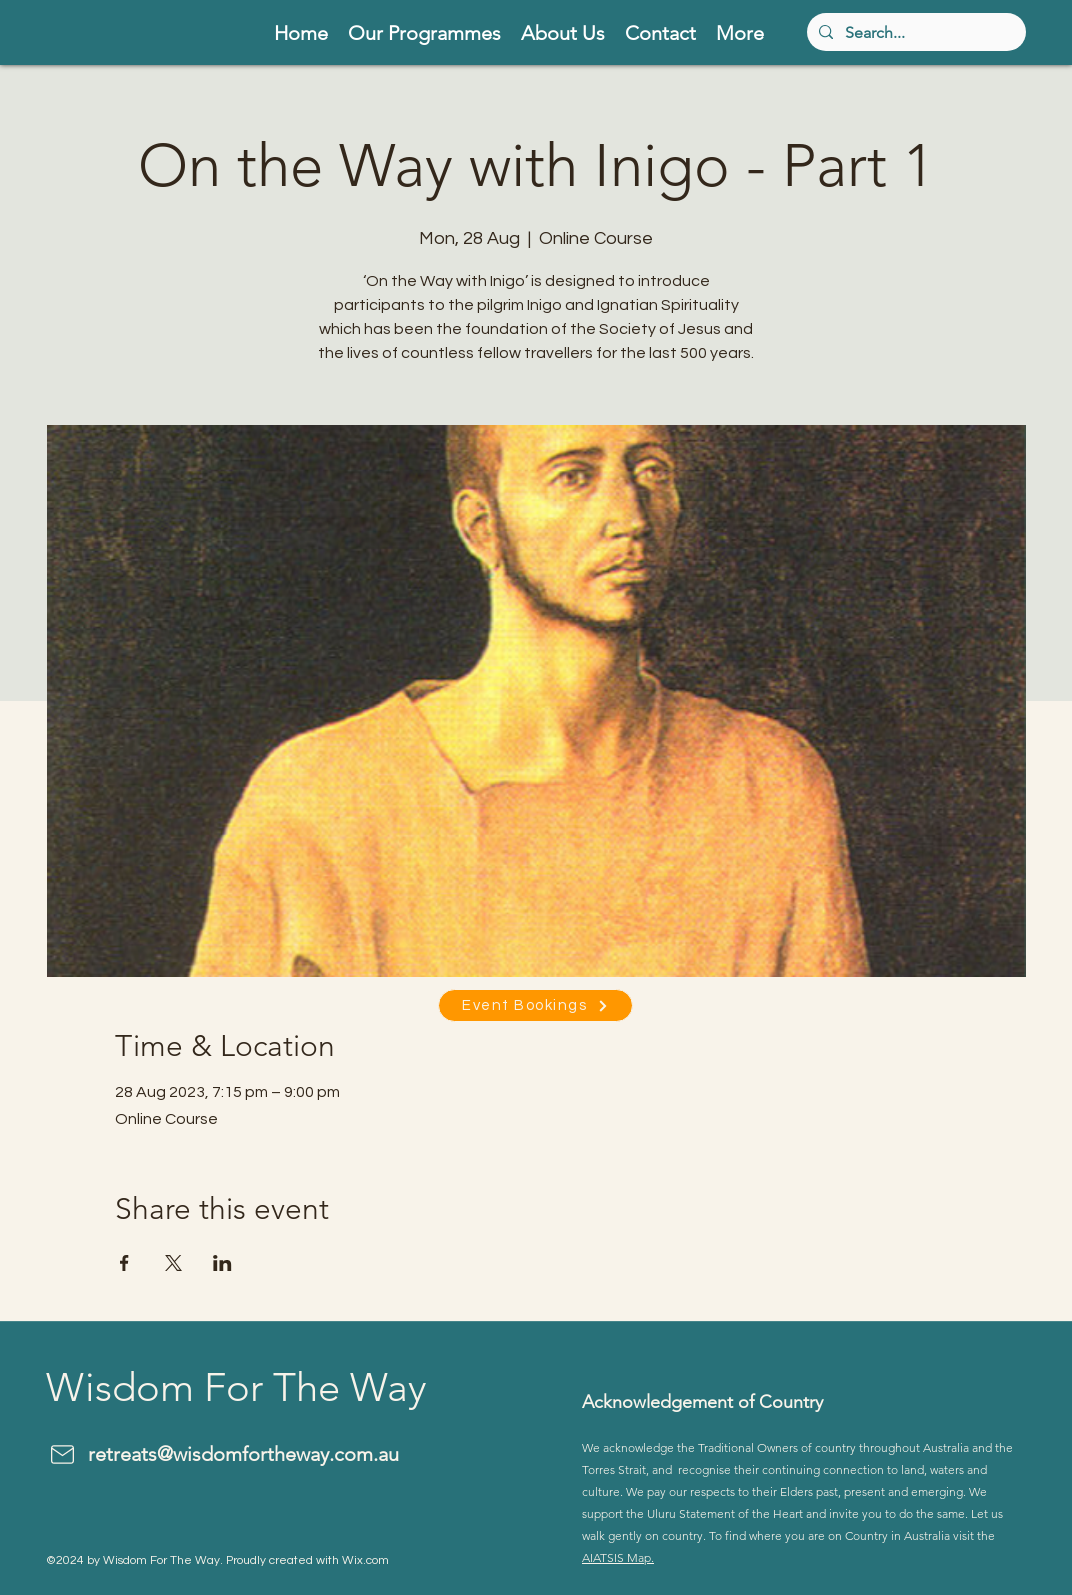 This screenshot has width=1072, height=1595. What do you see at coordinates (222, 1263) in the screenshot?
I see `[Share event on LinkedIn]` at bounding box center [222, 1263].